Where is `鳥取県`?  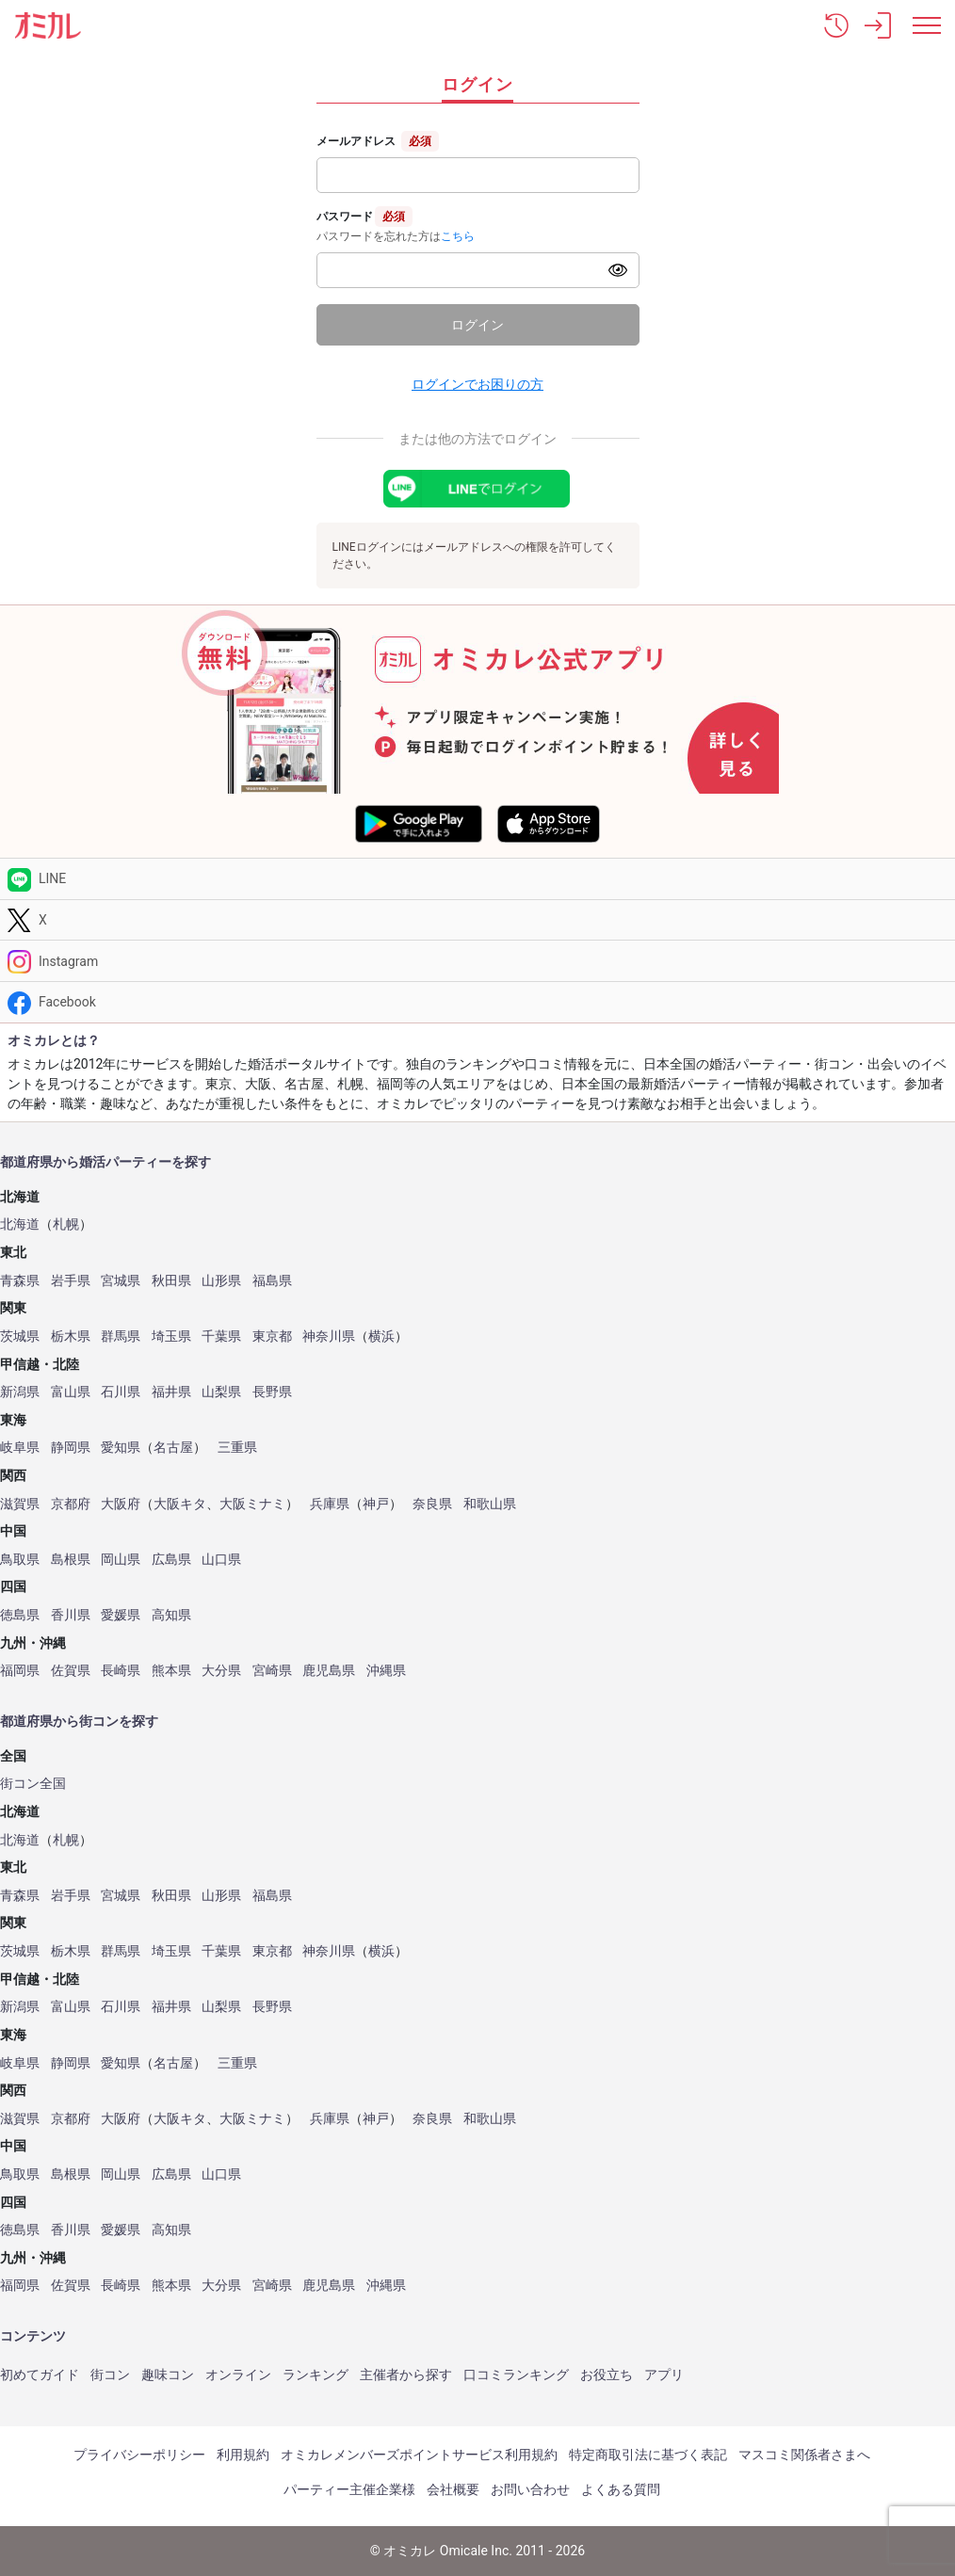 鳥取県 is located at coordinates (20, 1560).